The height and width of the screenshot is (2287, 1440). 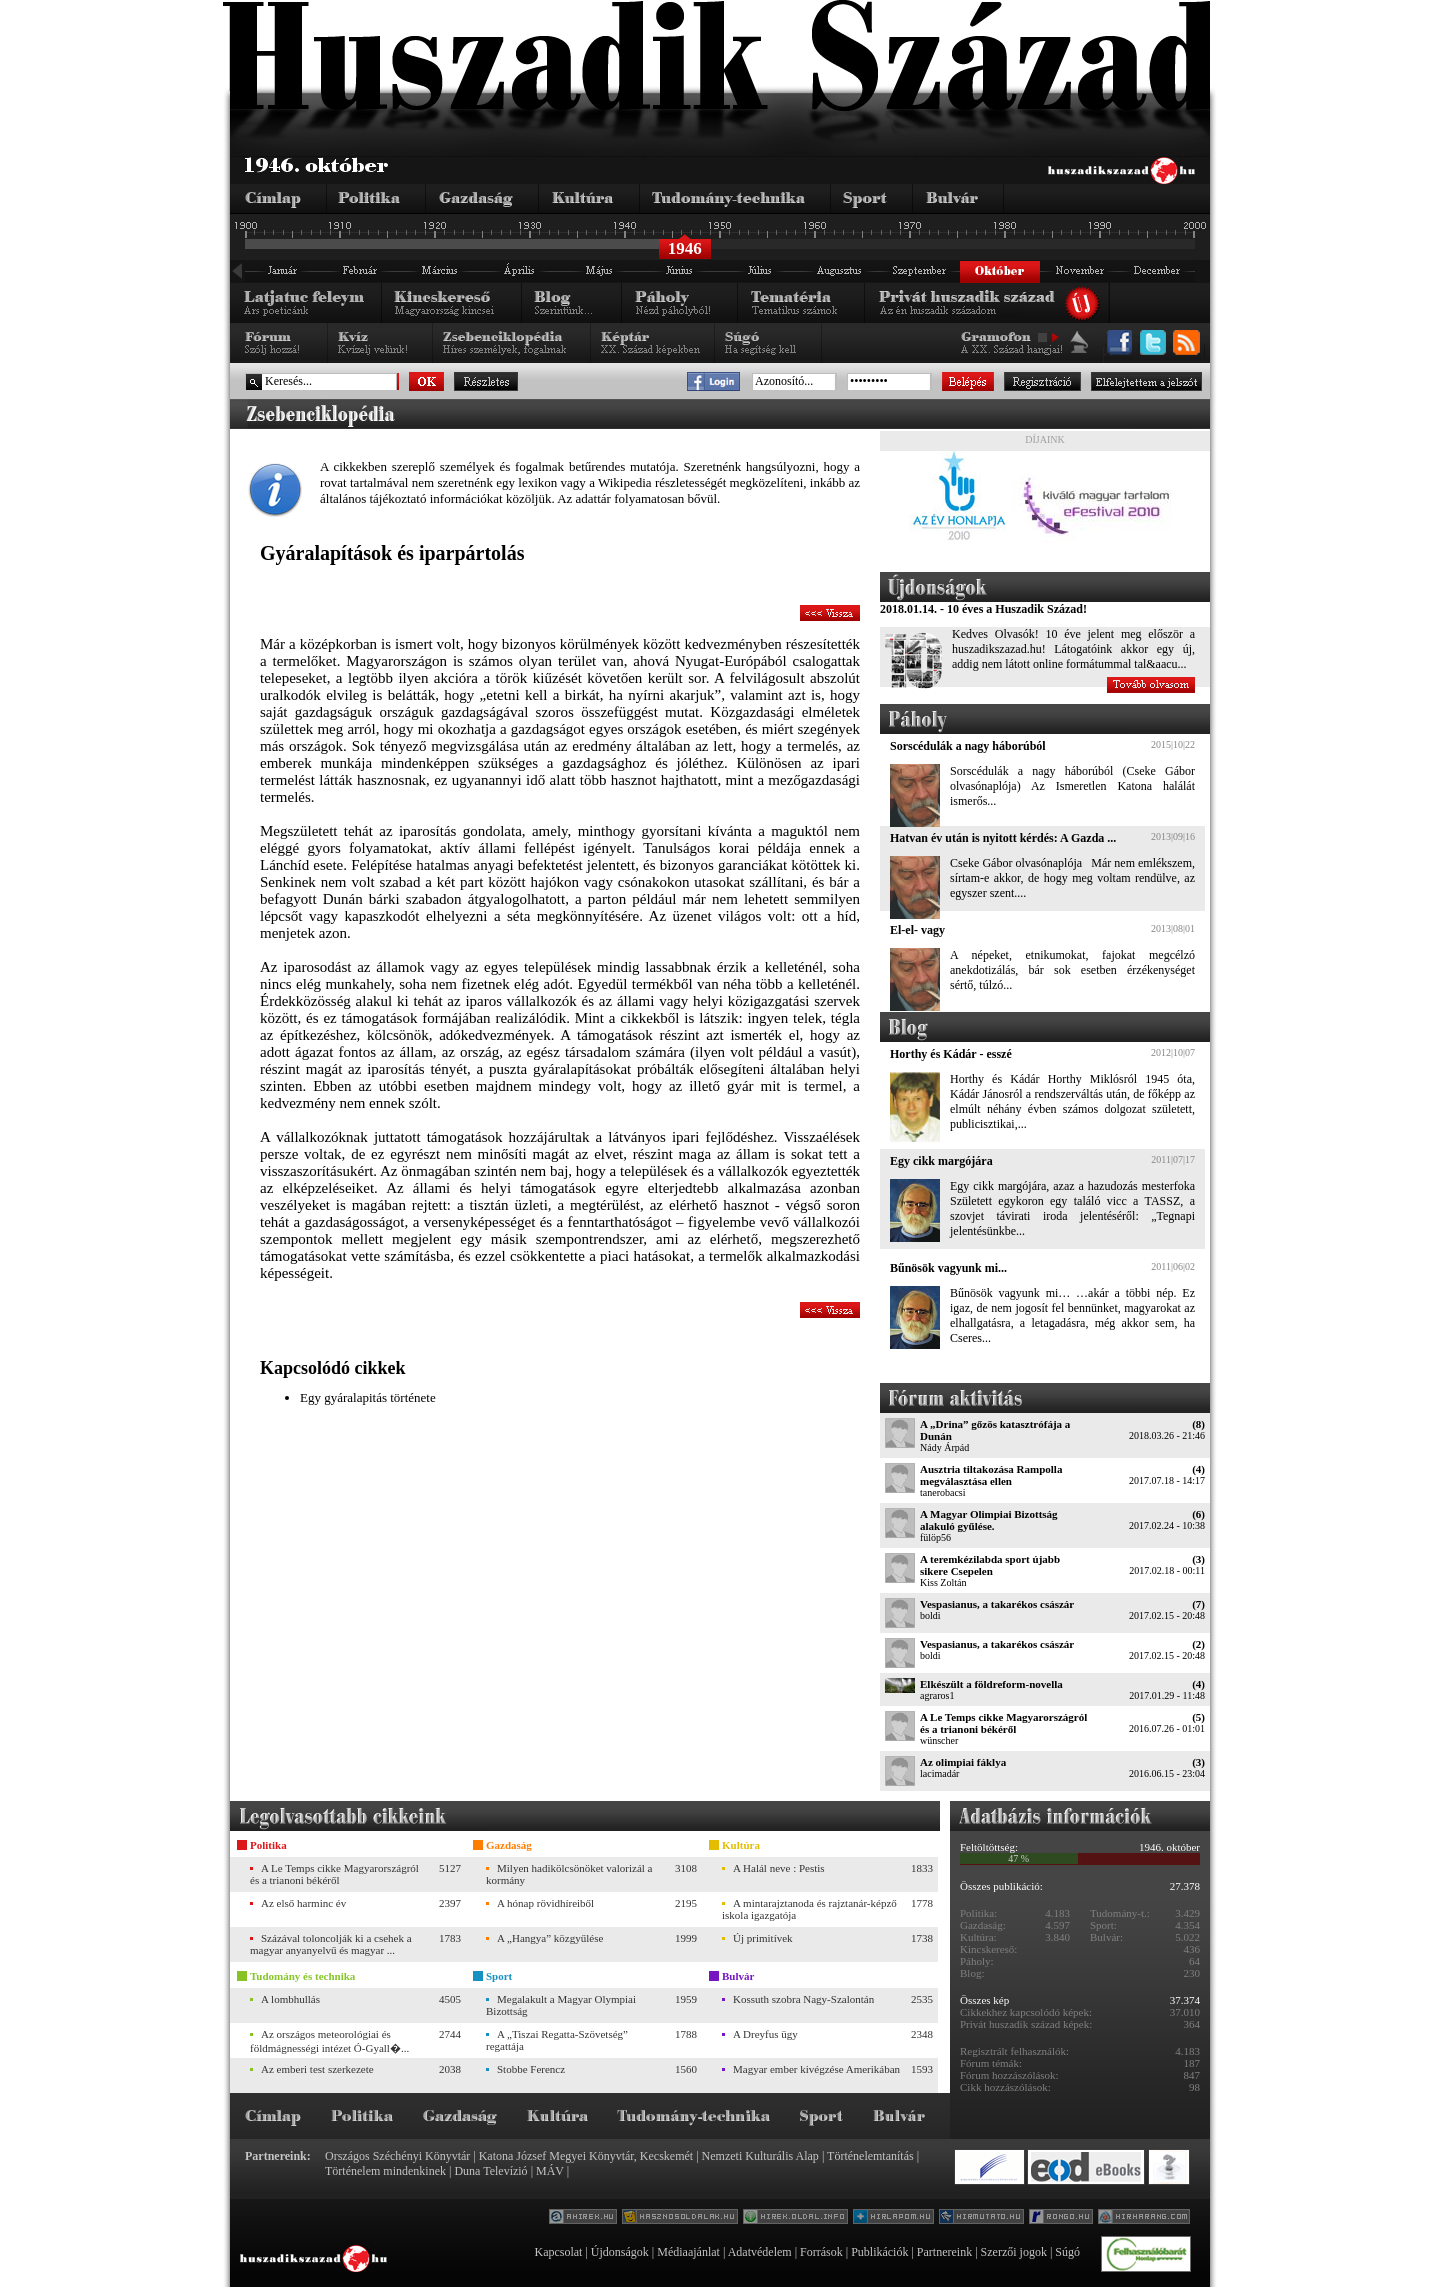 I want to click on Sorscédulák a nagy háborúból, so click(x=968, y=746).